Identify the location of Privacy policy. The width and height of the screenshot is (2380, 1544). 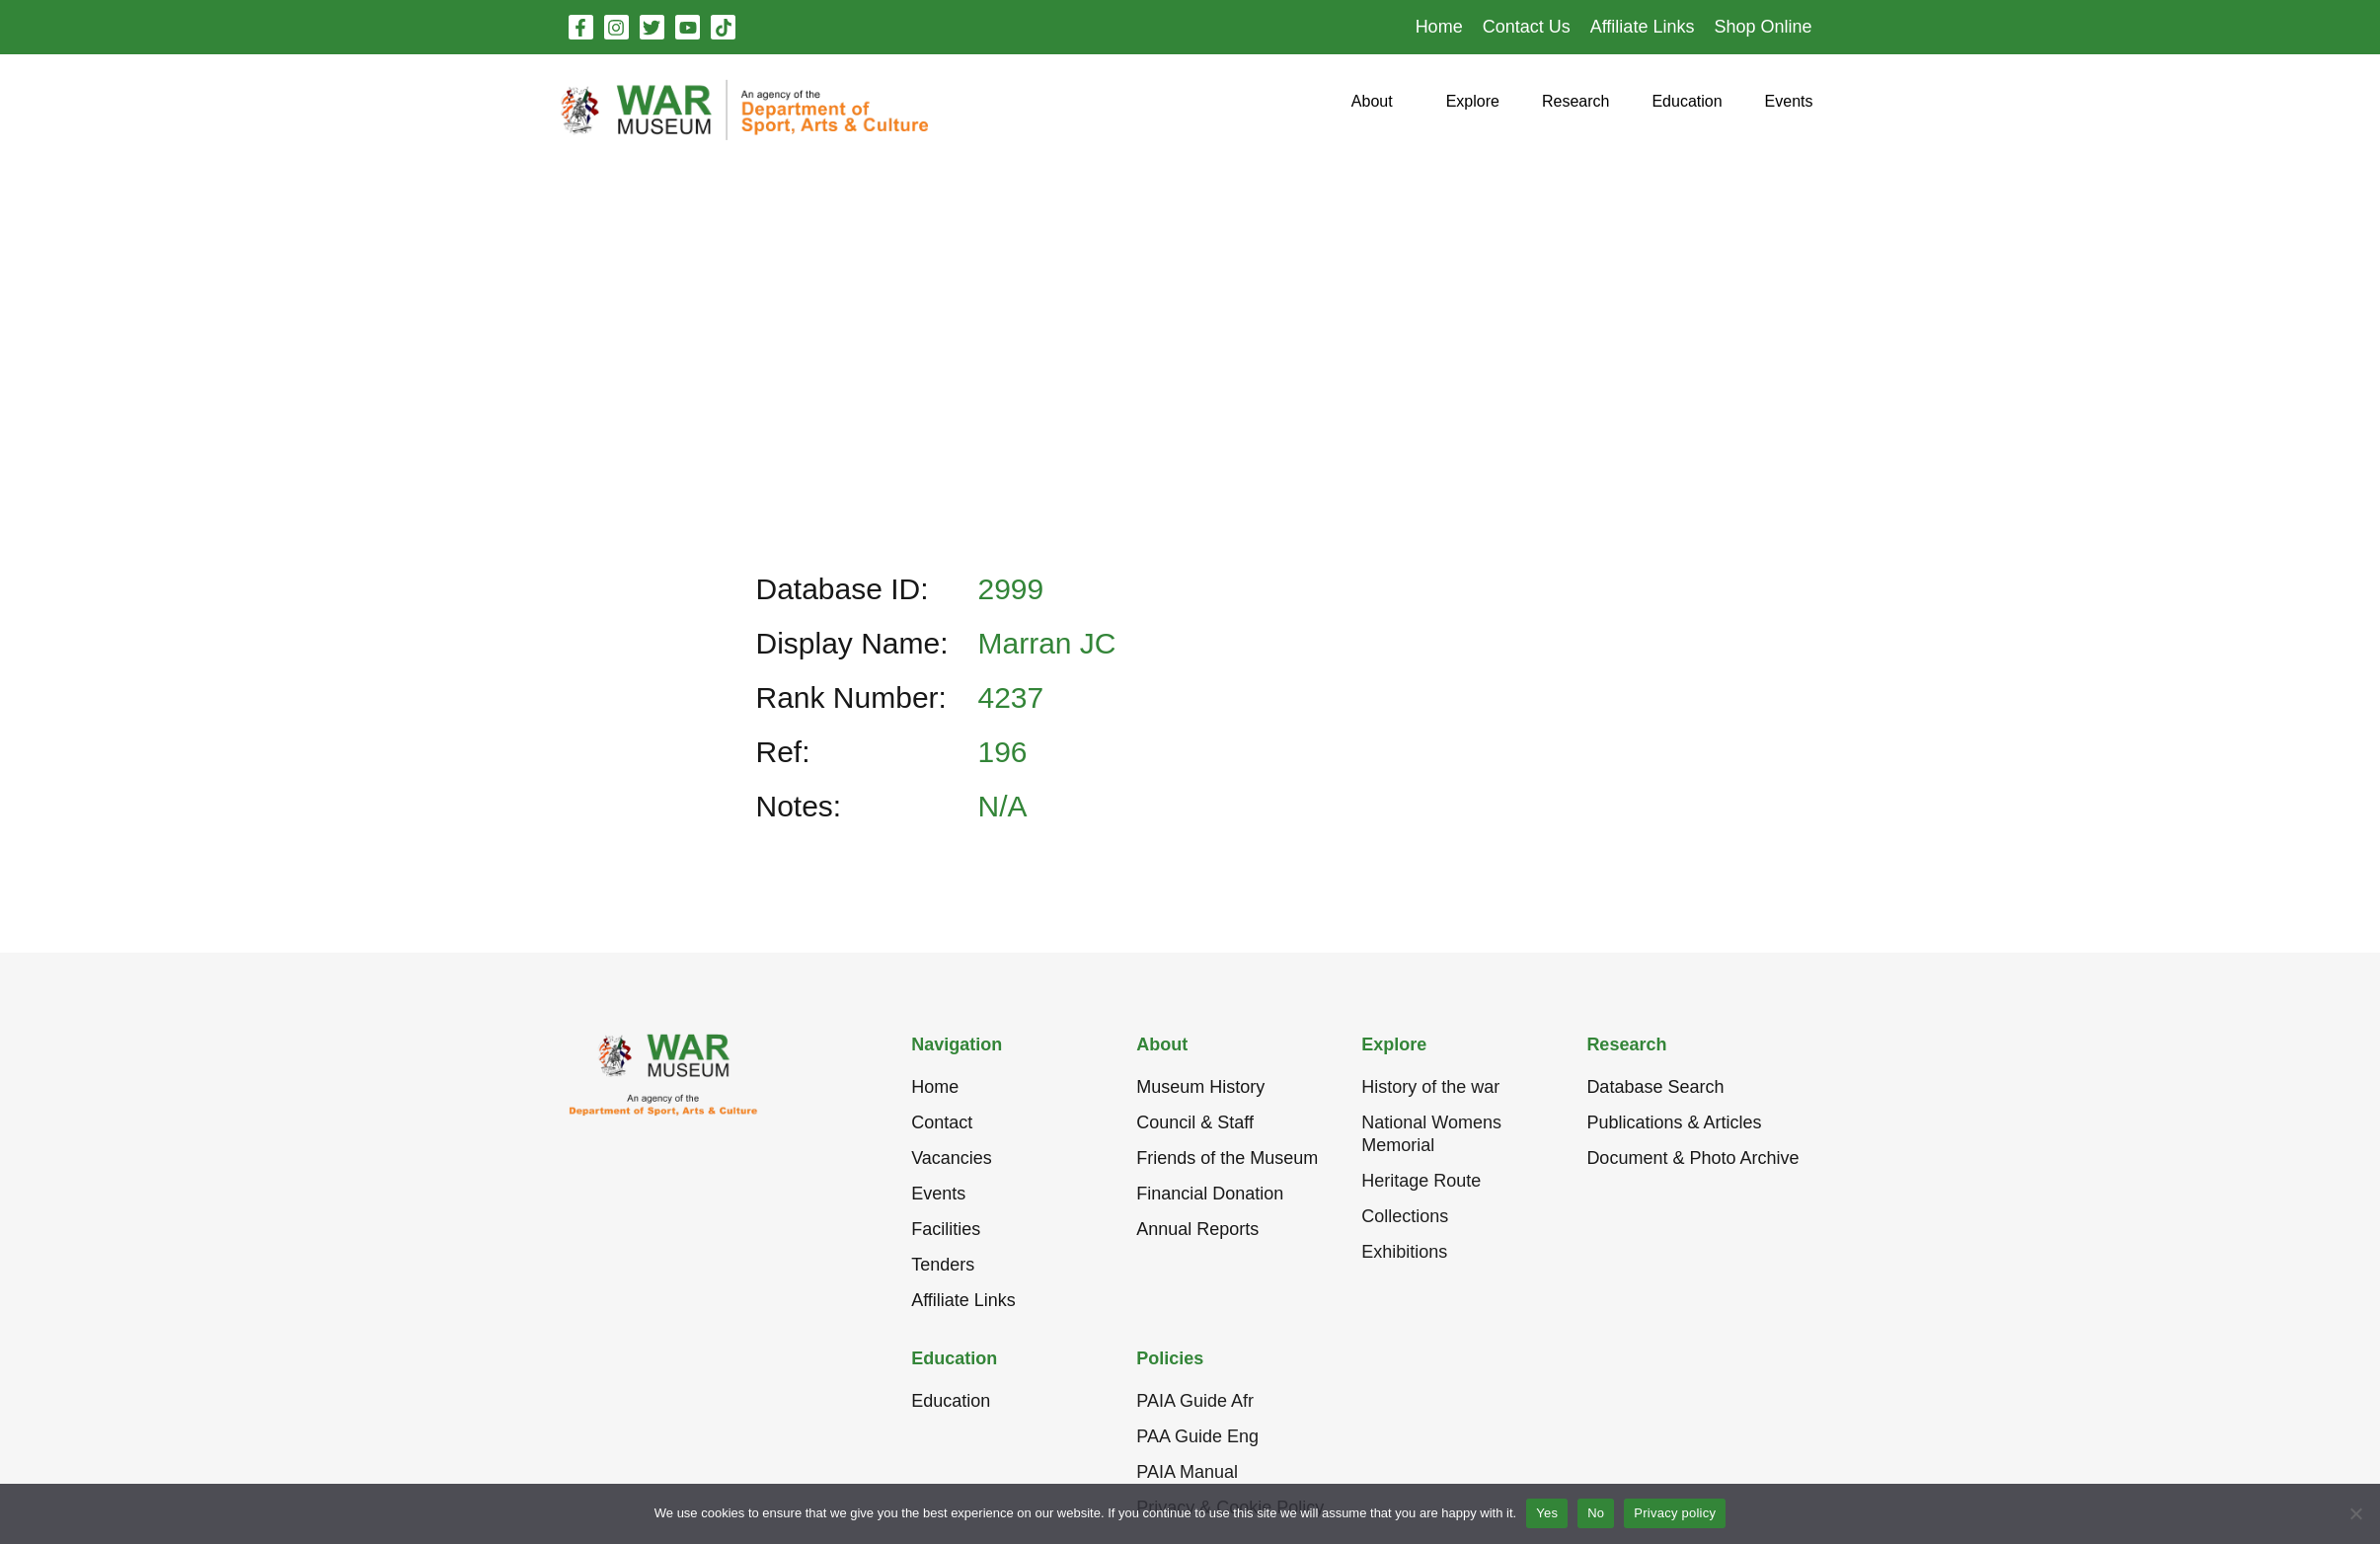
(1675, 1512).